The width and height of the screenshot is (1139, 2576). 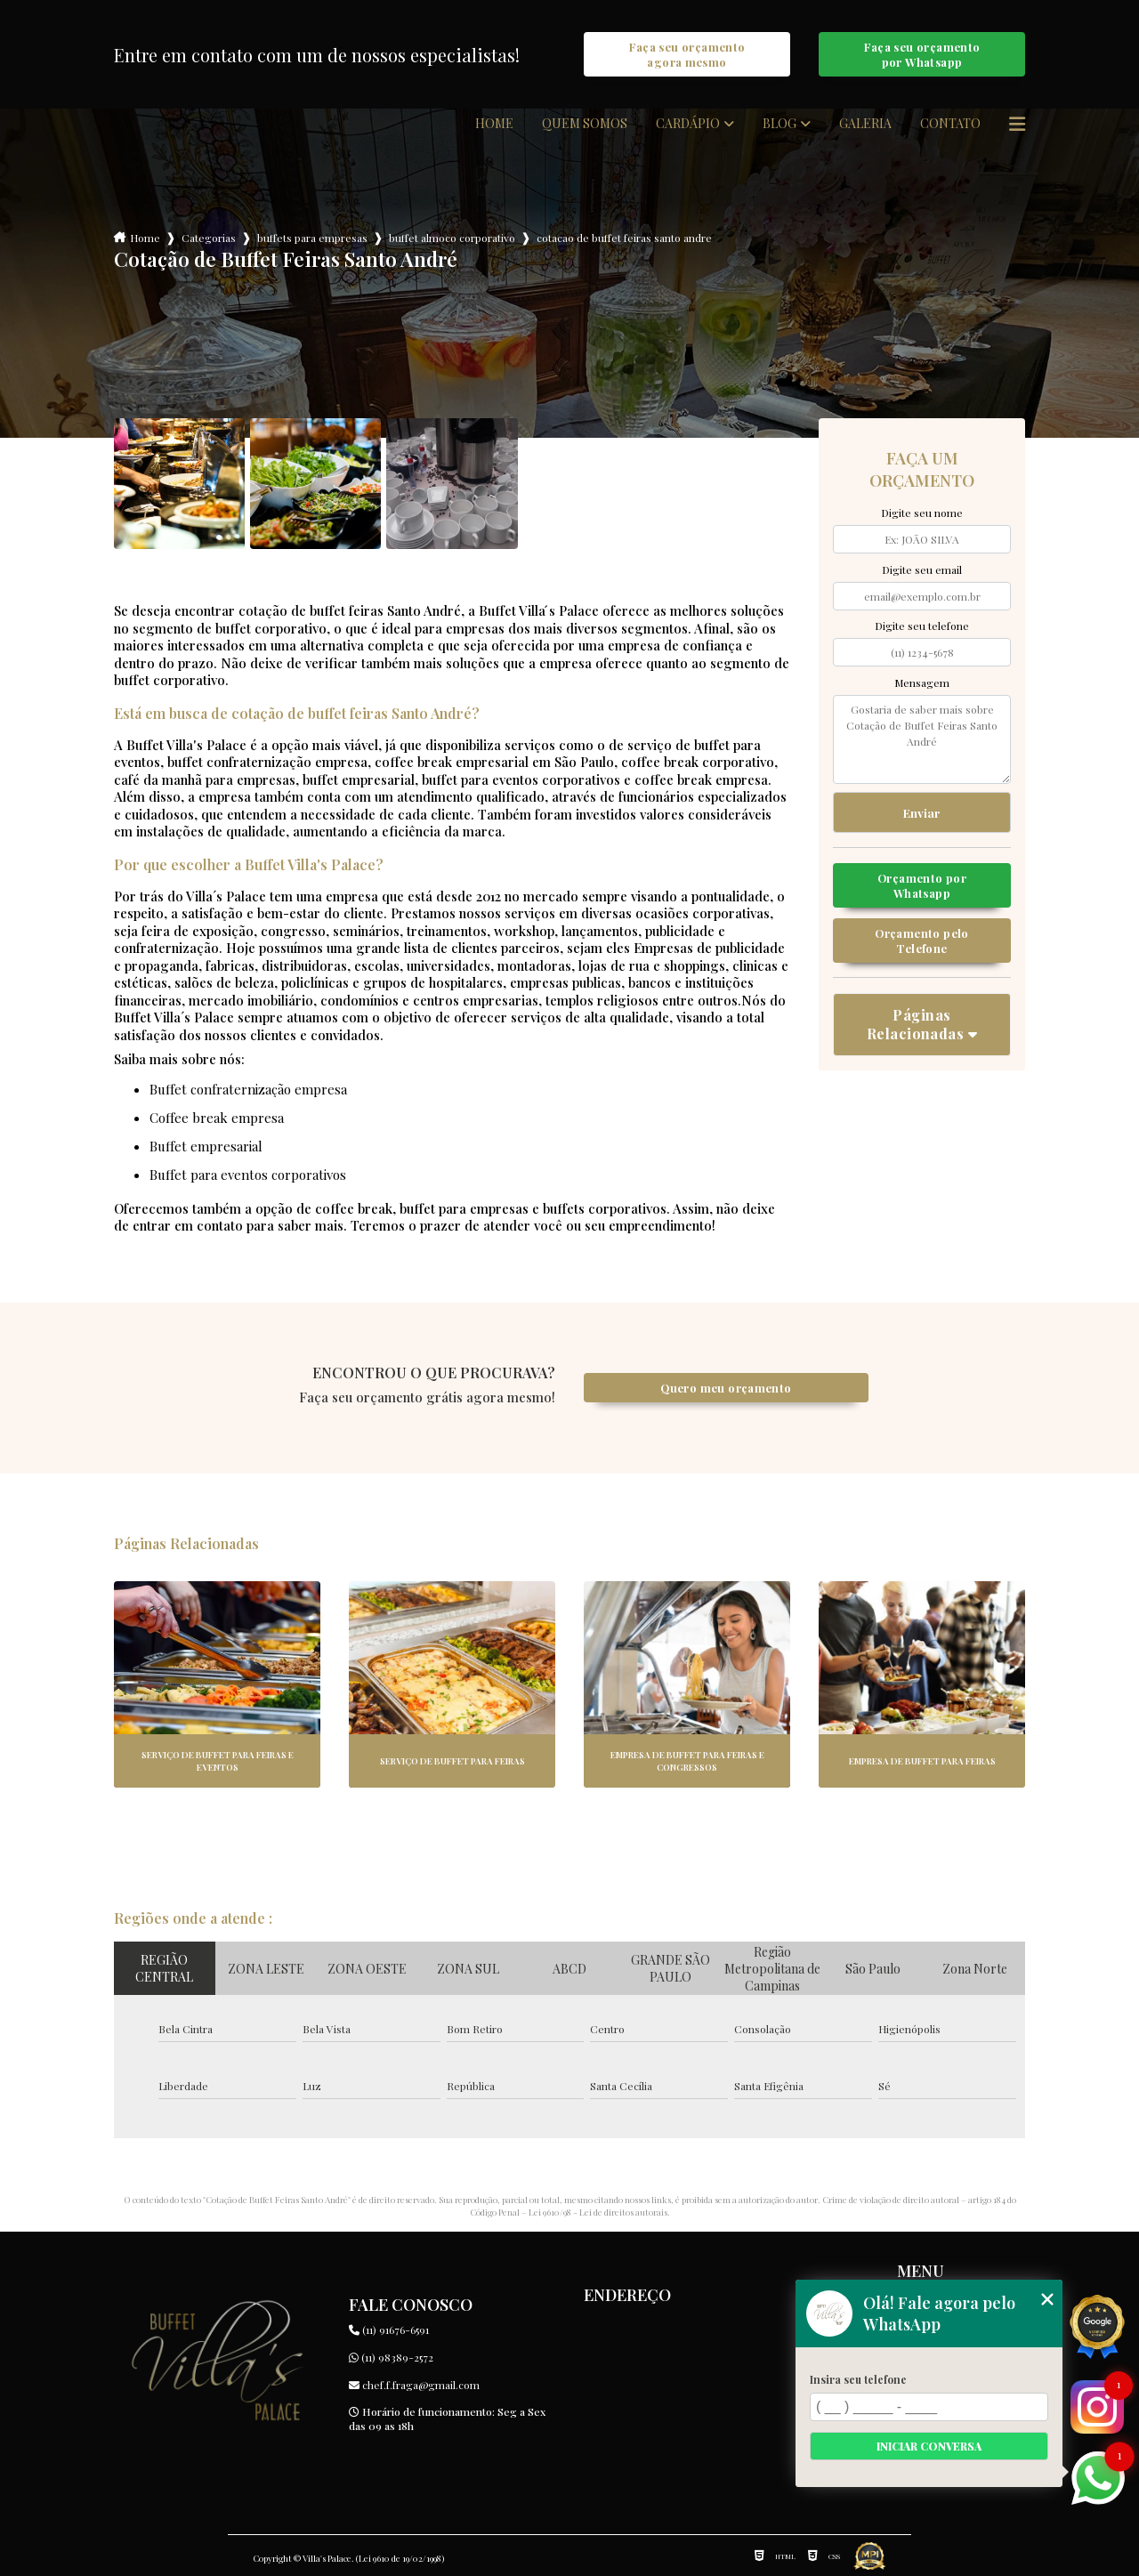 I want to click on Insira seu telefone, so click(x=858, y=2379).